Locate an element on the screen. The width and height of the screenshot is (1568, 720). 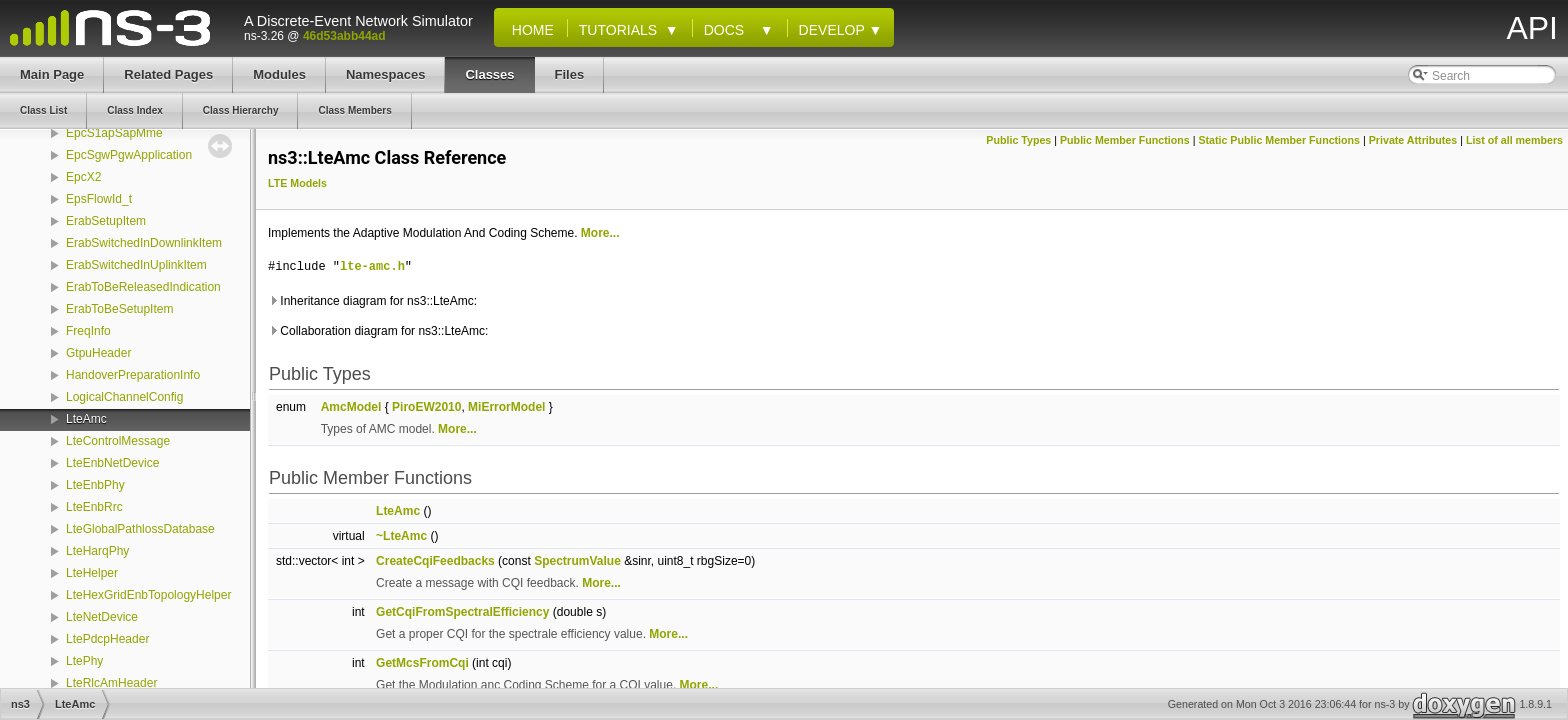
LteEnbPhy is located at coordinates (95, 485).